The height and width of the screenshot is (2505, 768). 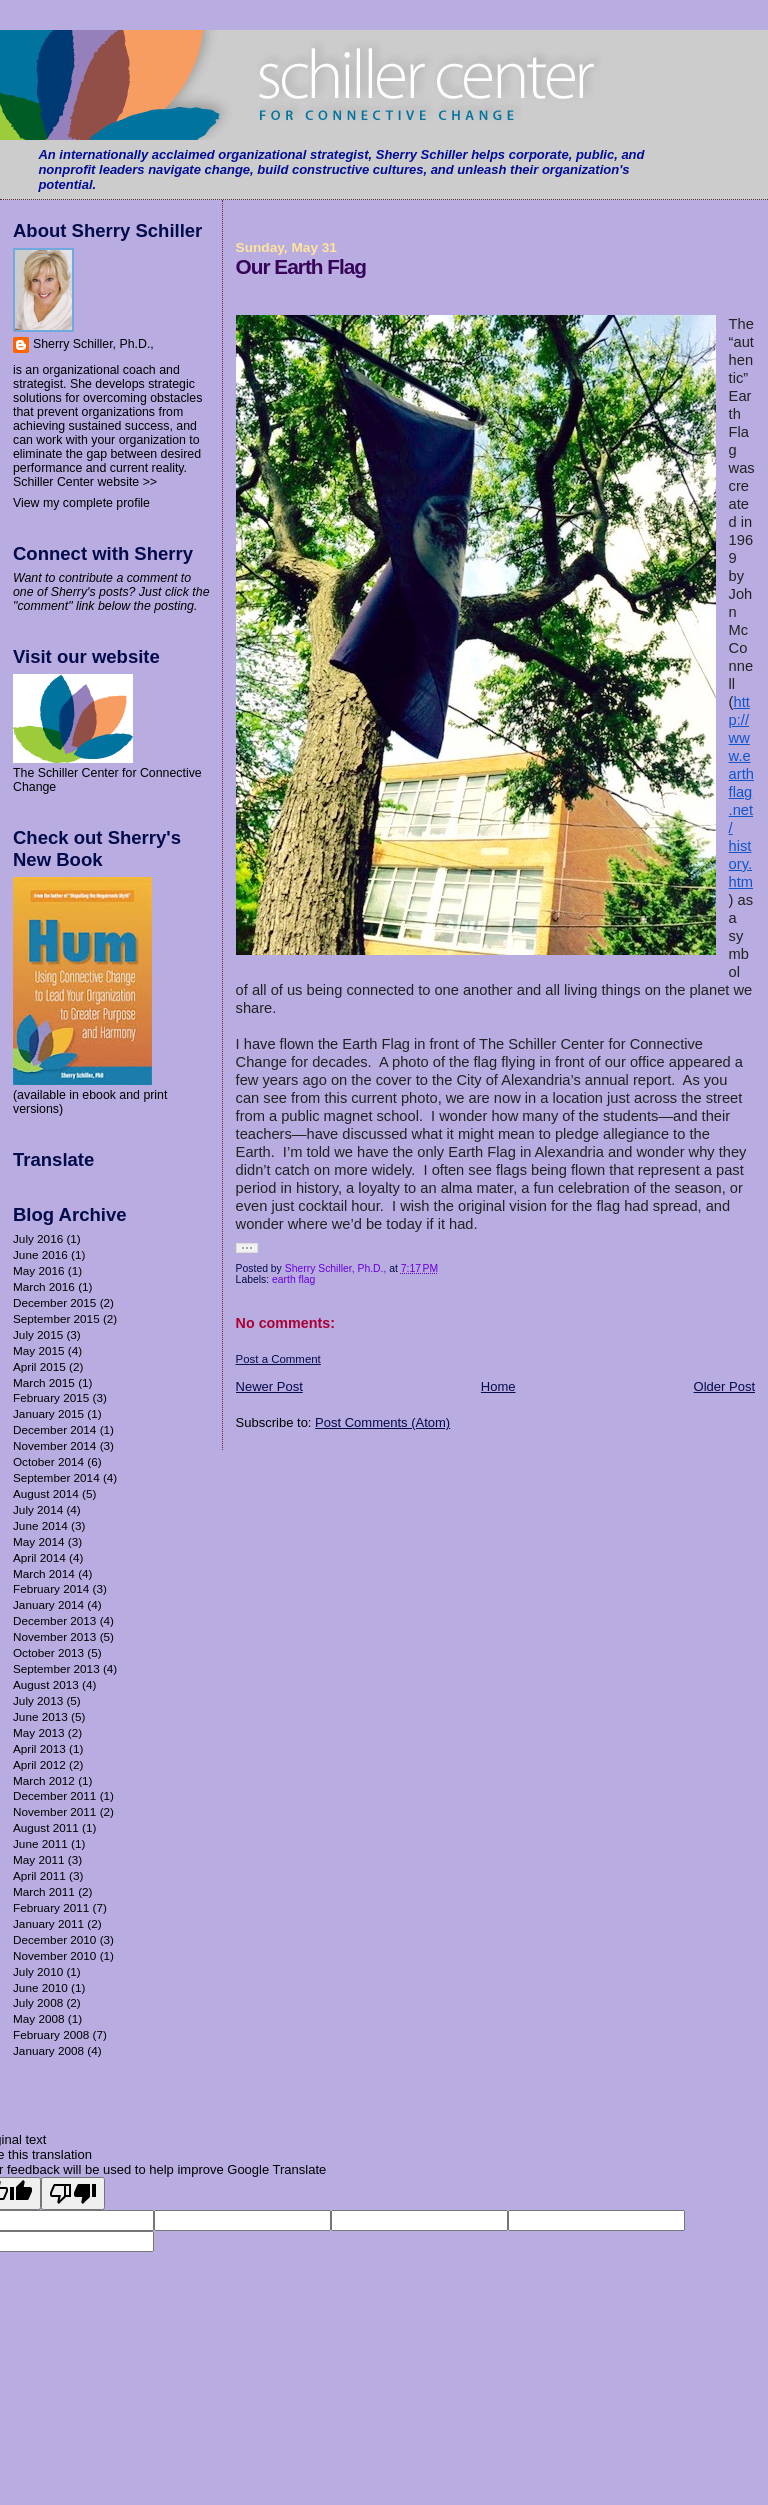 I want to click on March 2015, so click(x=44, y=1382).